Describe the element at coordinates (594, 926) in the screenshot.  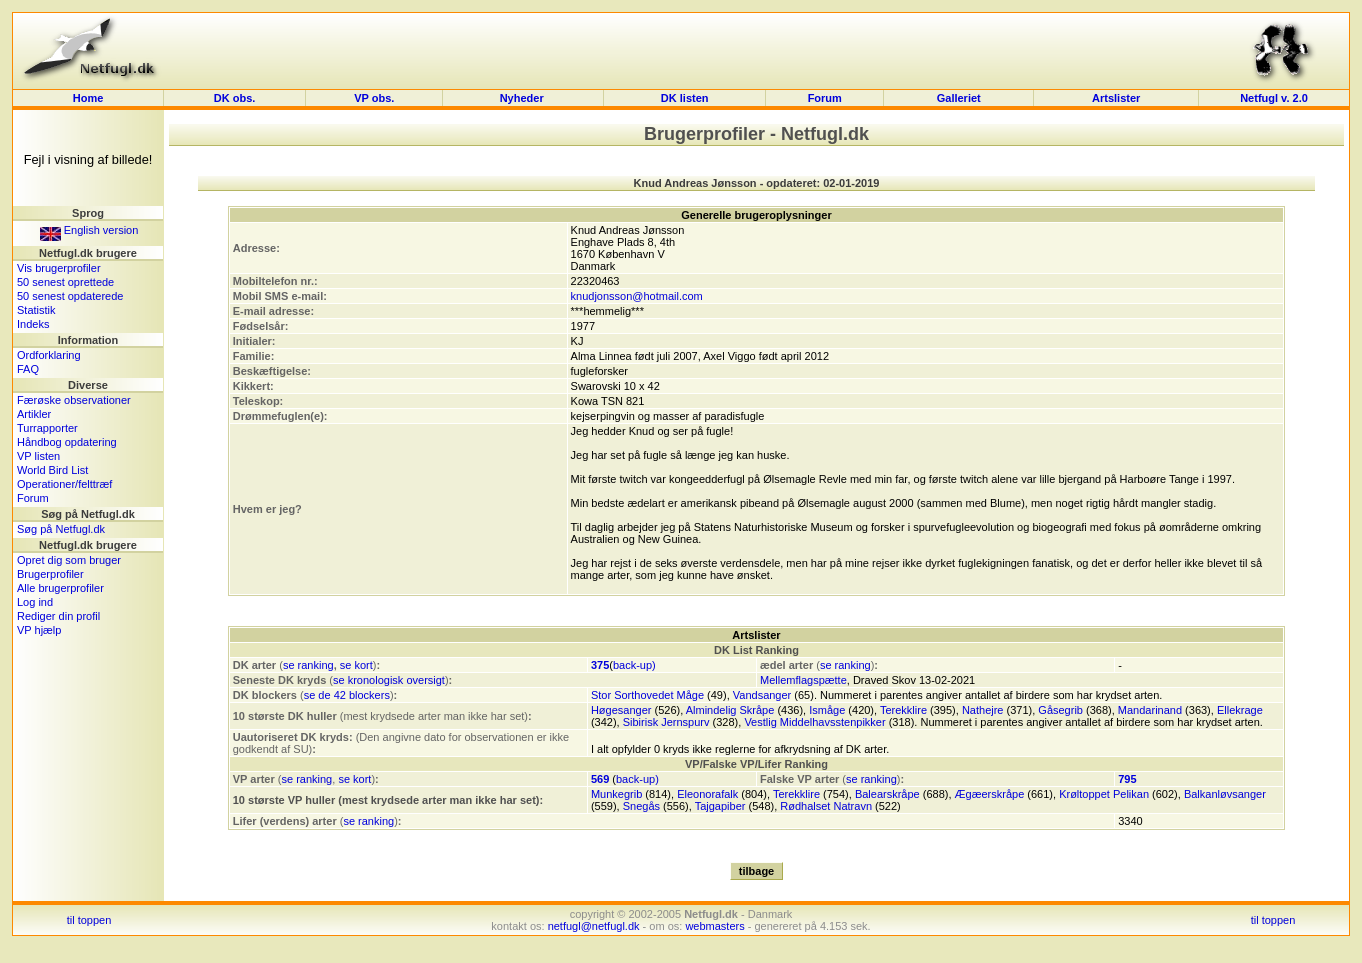
I see `netfugl@netfugl.dk` at that location.